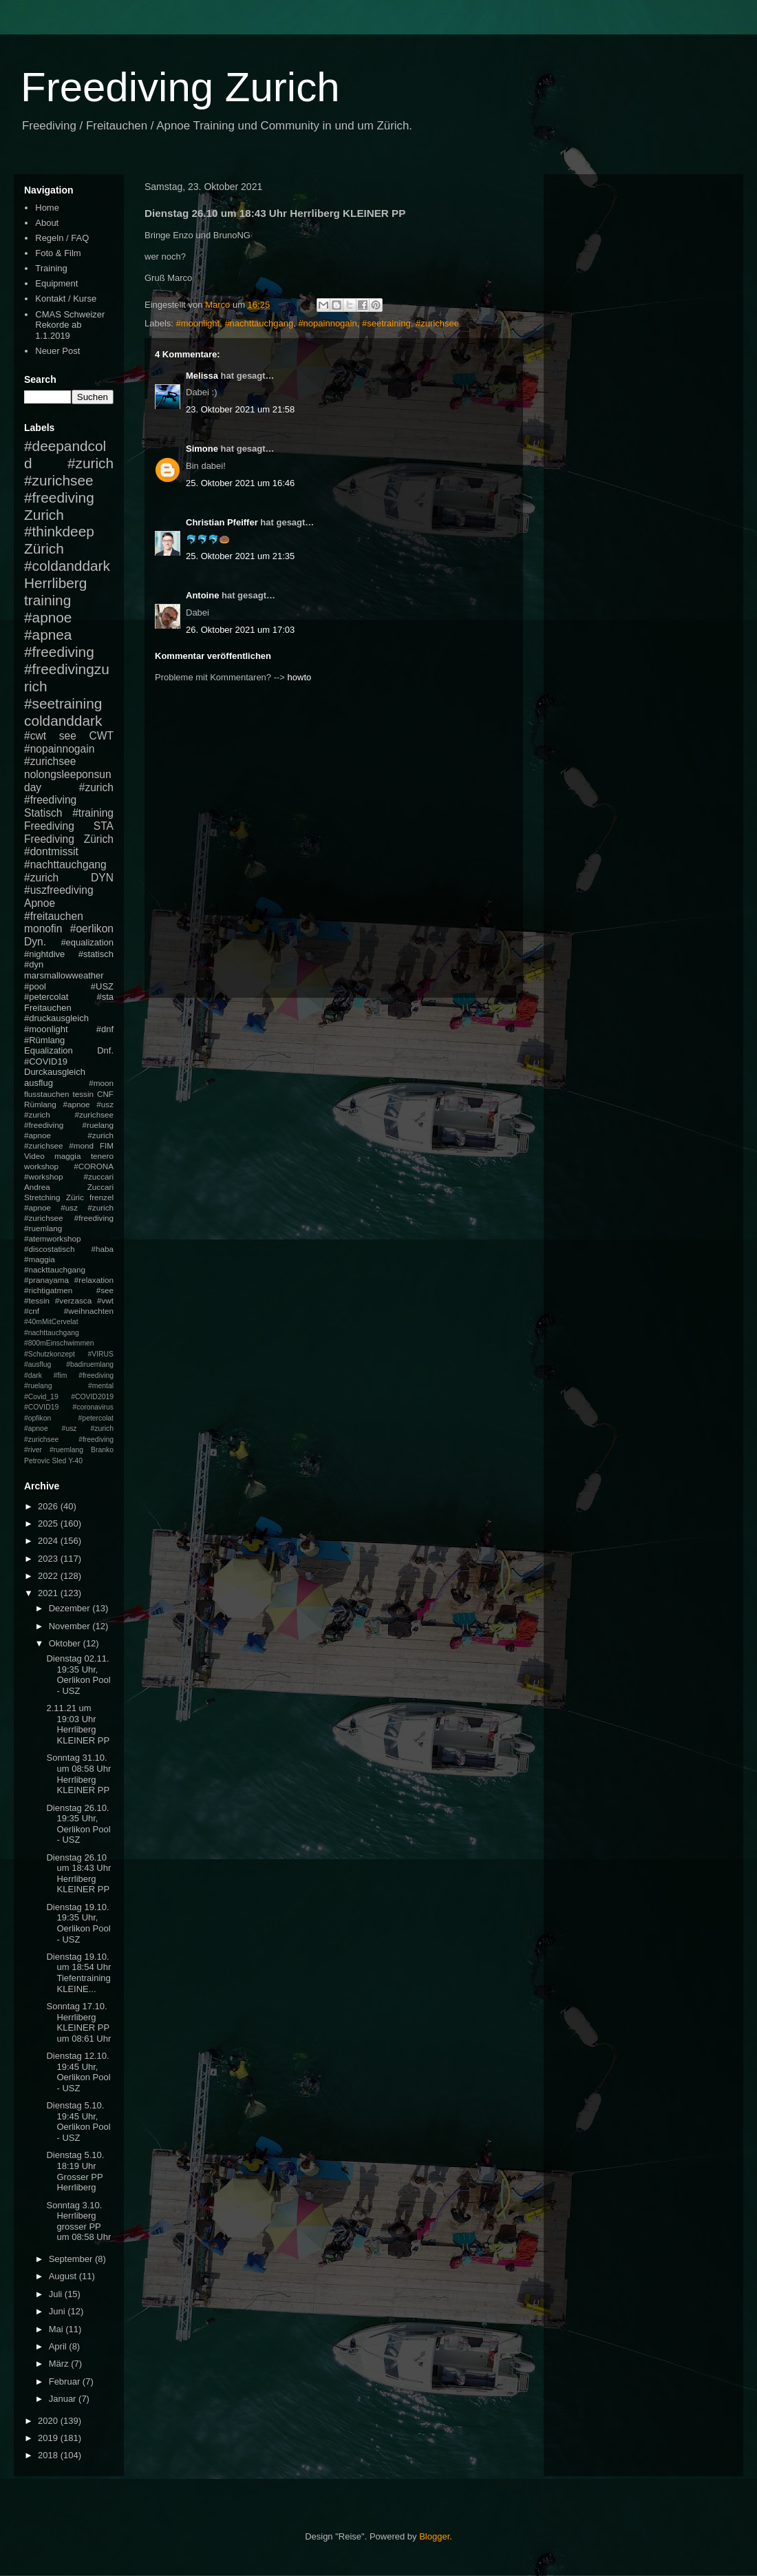  I want to click on #dontmissit, so click(51, 851).